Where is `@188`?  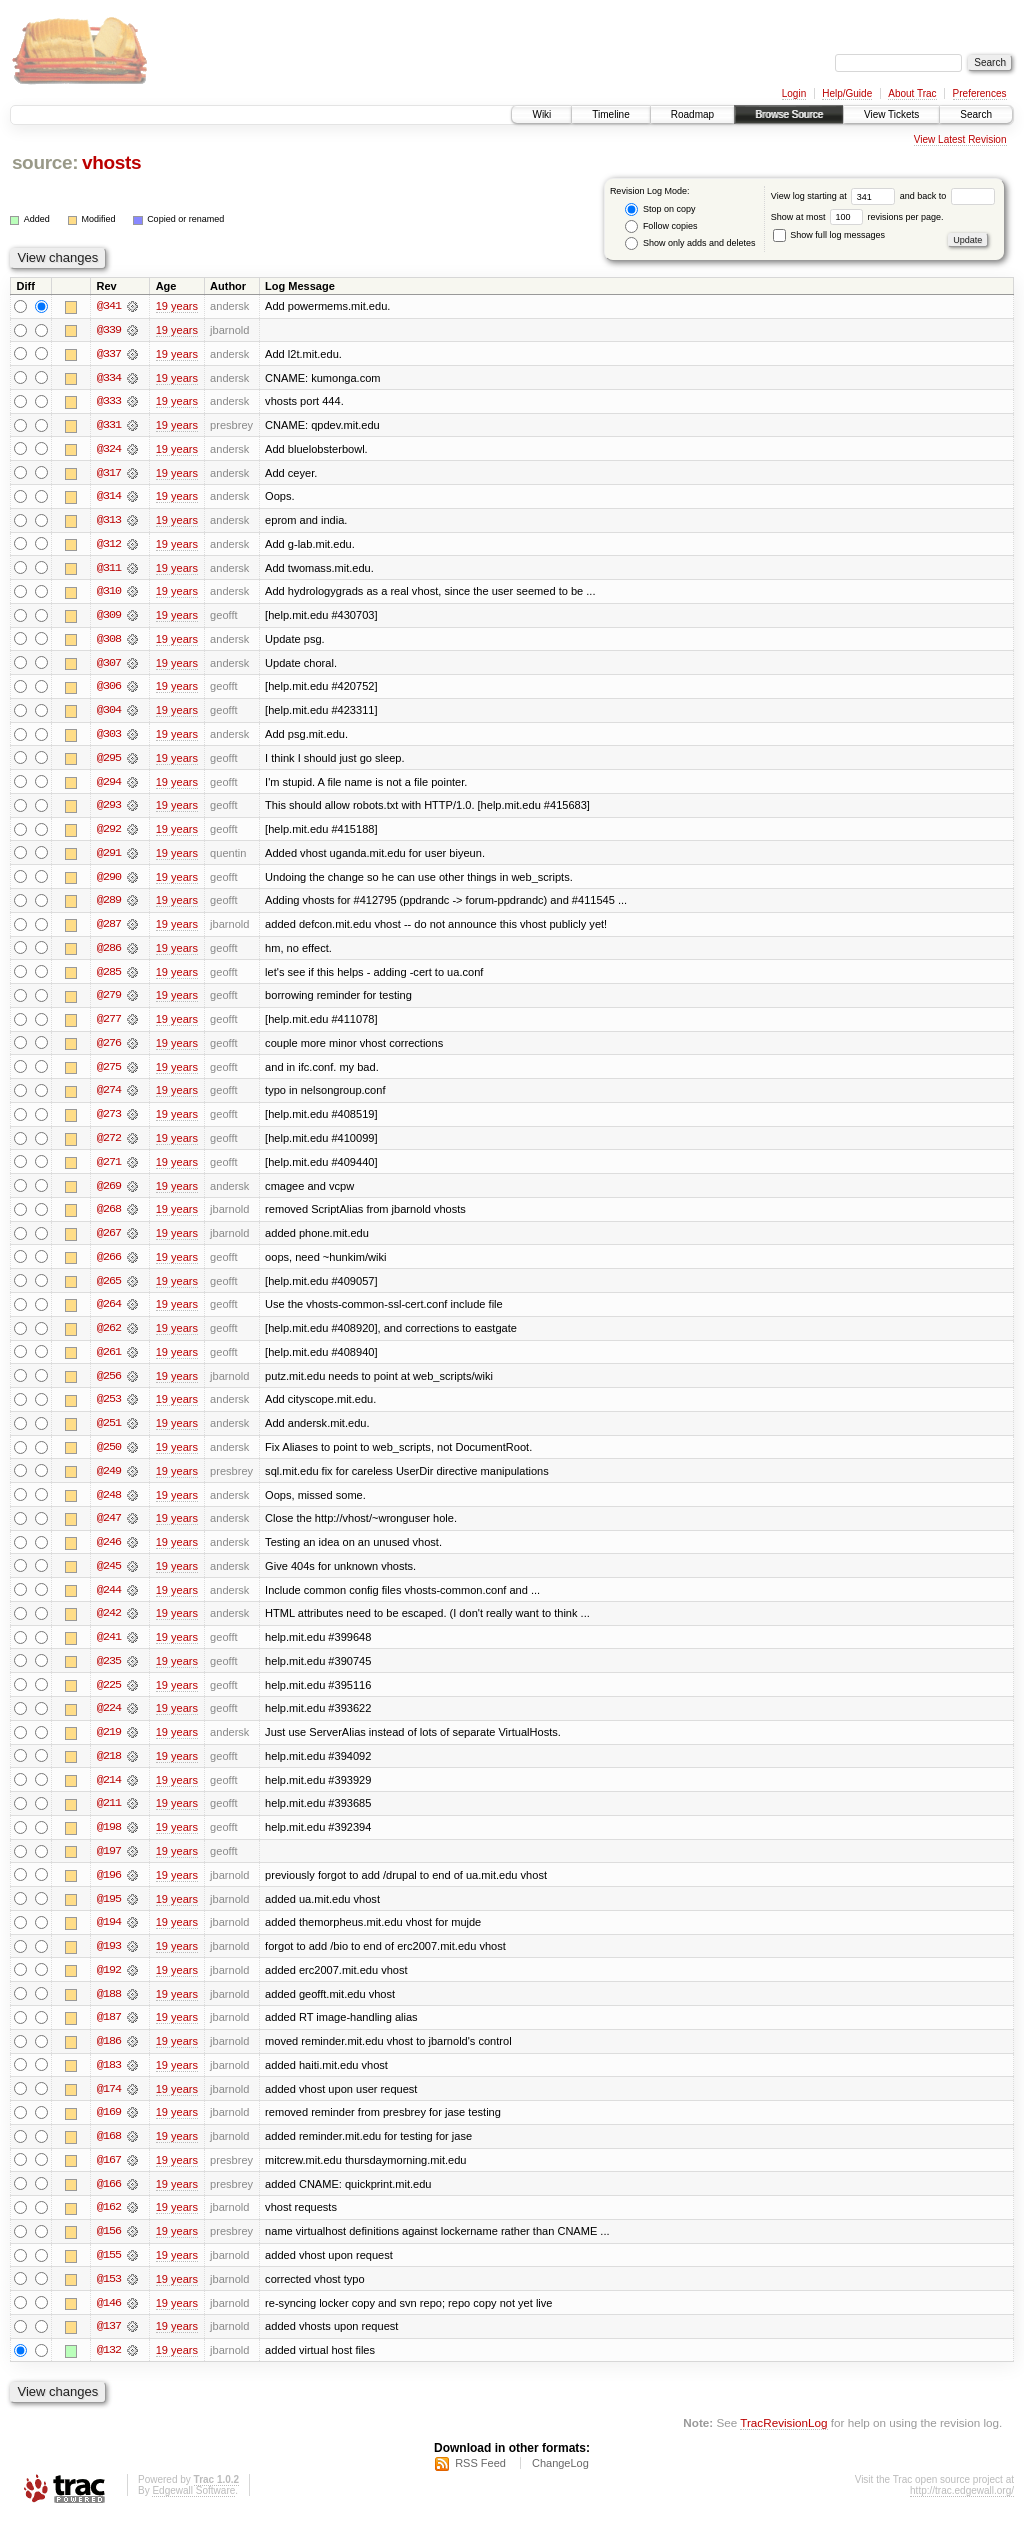
@188 is located at coordinates (109, 2010).